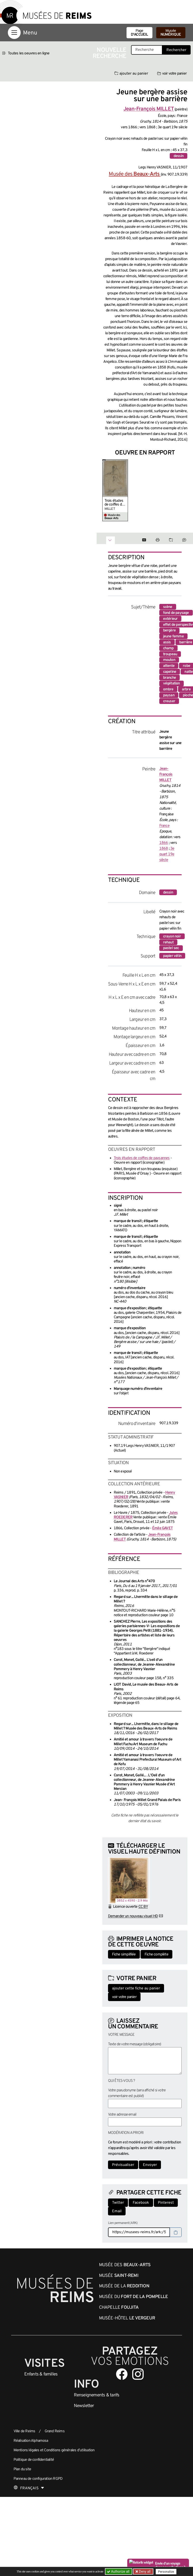 This screenshot has height=2576, width=193. Describe the element at coordinates (137, 2093) in the screenshot. I see `Votre pseudonyme (sera affiché si votre commentaire est publié)` at that location.